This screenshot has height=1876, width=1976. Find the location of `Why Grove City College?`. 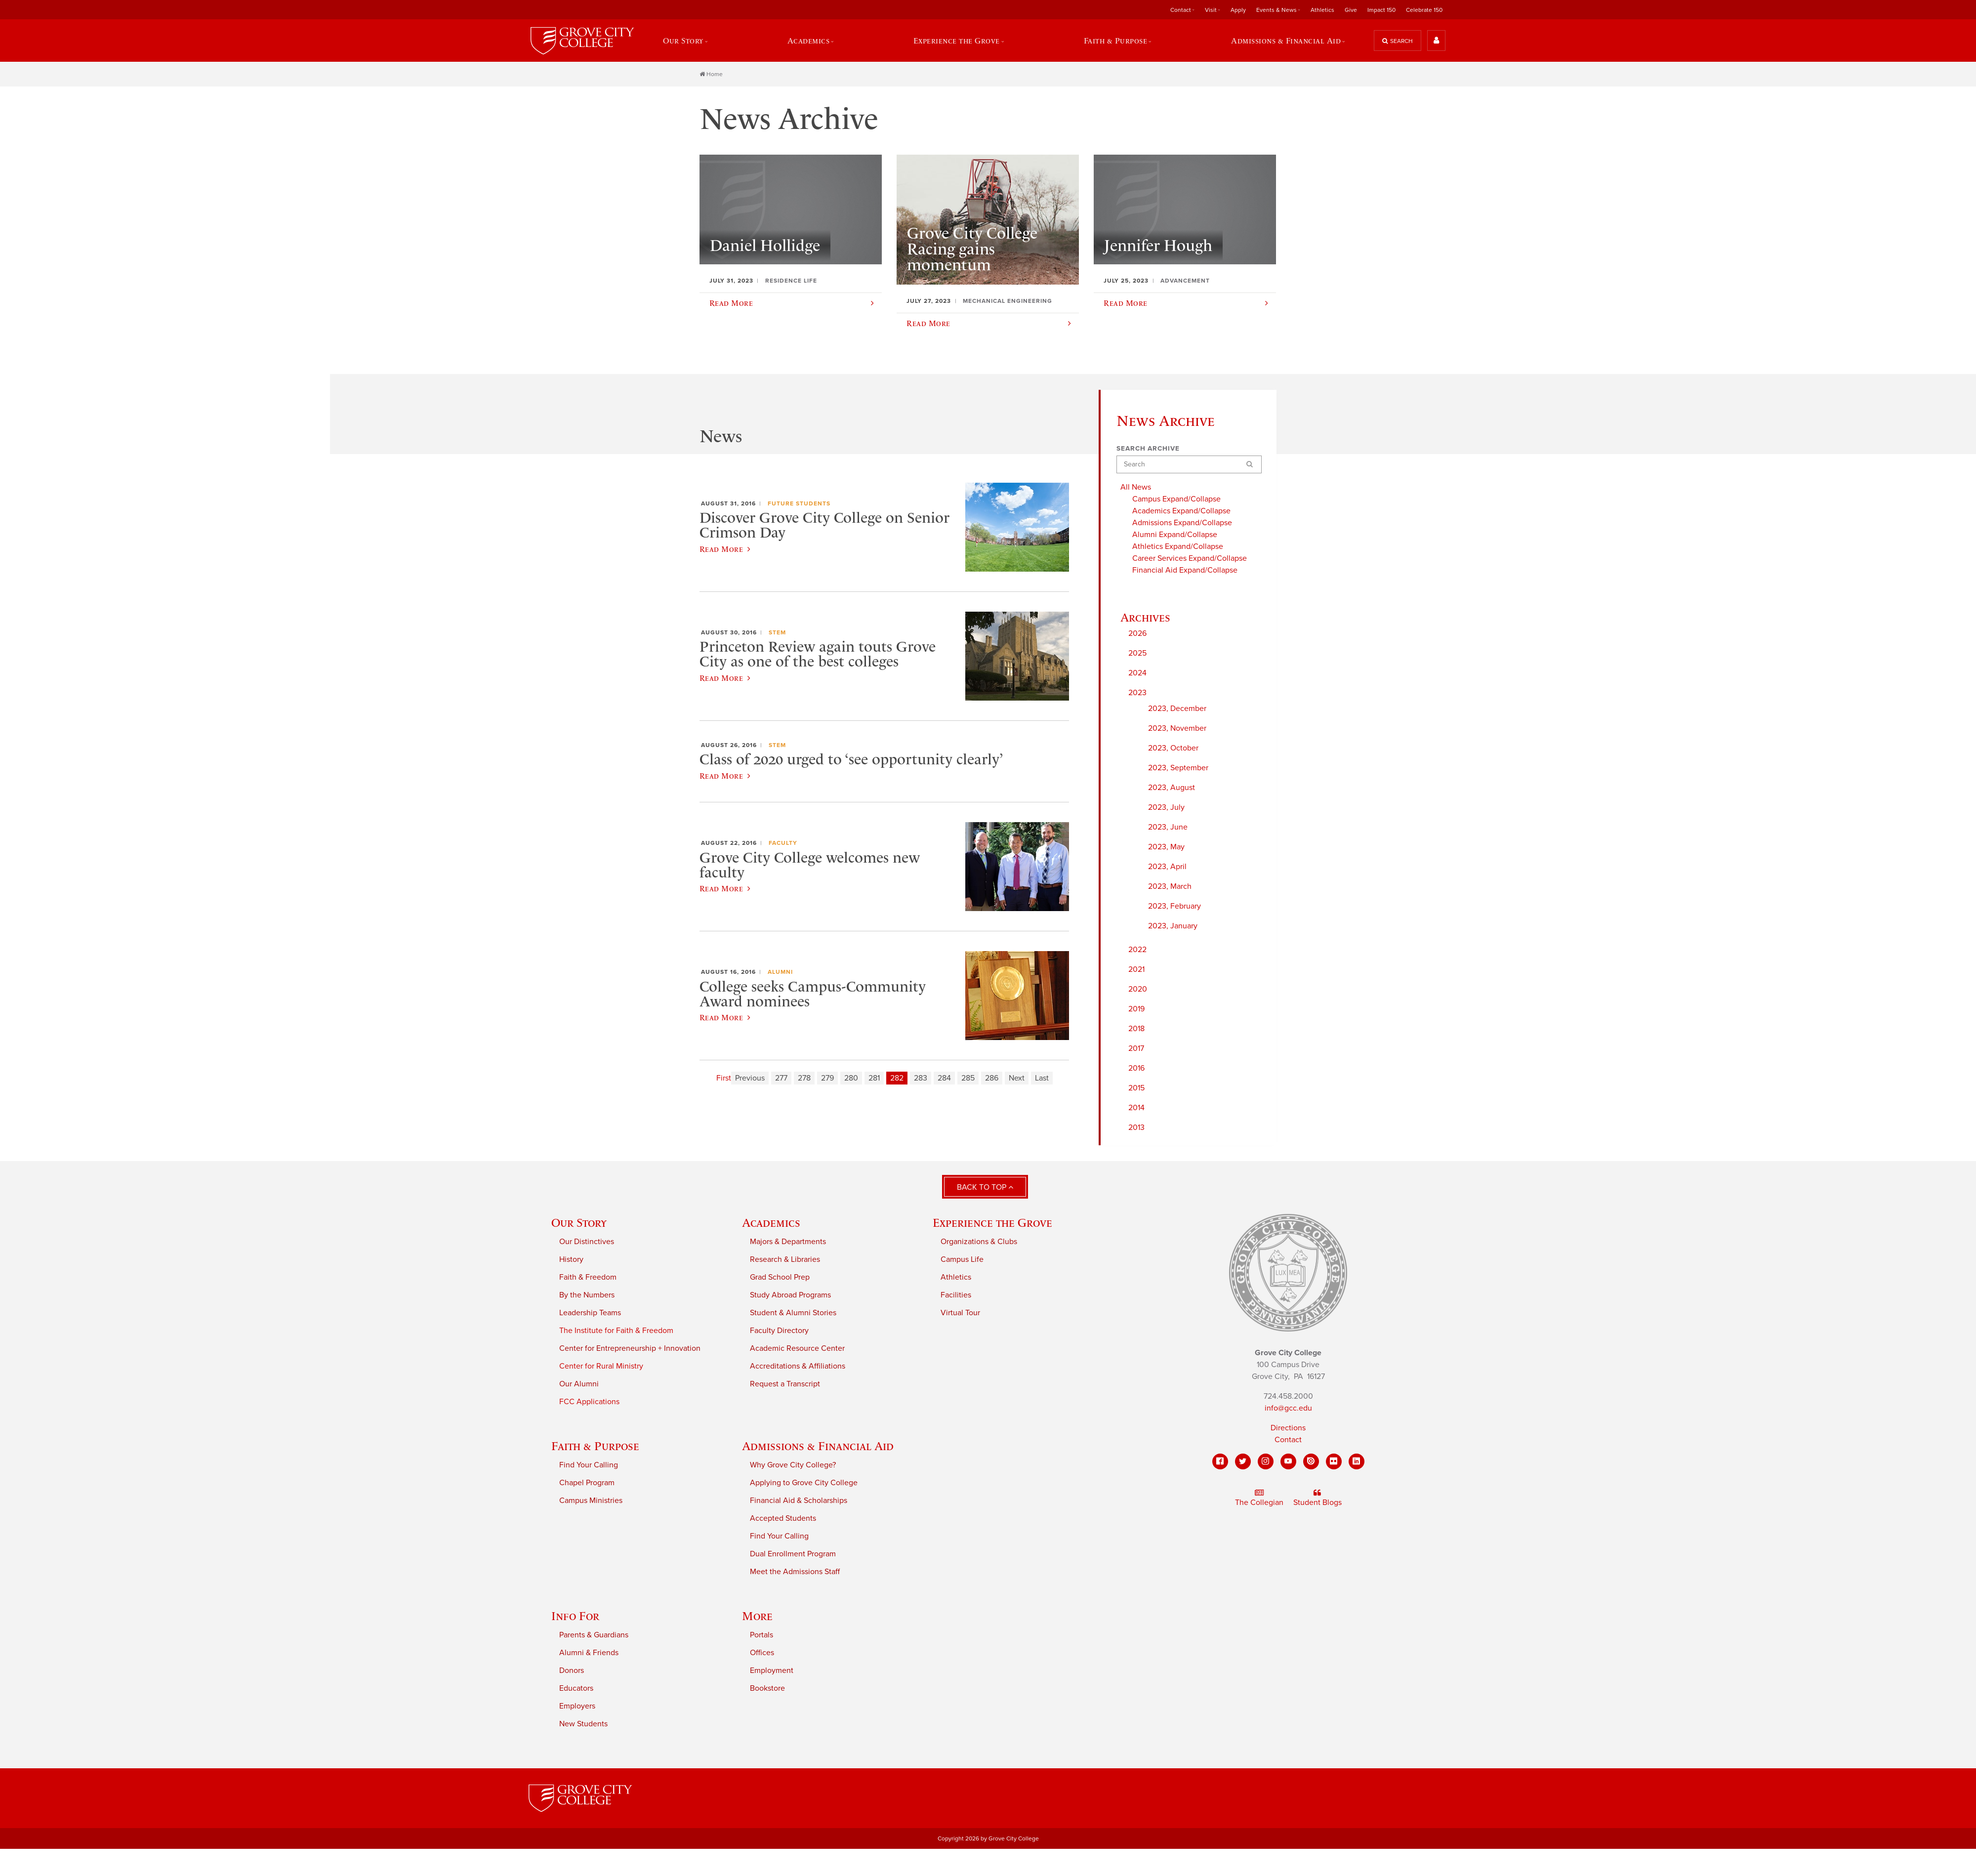

Why Grove City College? is located at coordinates (793, 1465).